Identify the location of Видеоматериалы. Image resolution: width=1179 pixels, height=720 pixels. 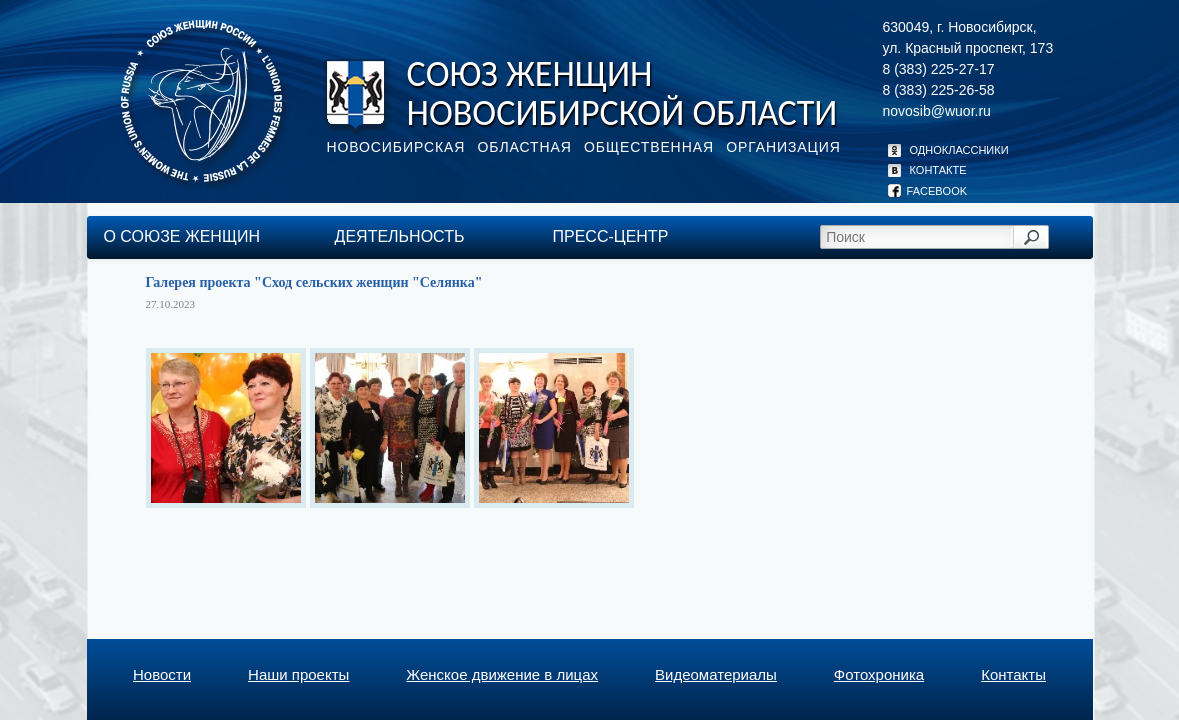
(716, 674).